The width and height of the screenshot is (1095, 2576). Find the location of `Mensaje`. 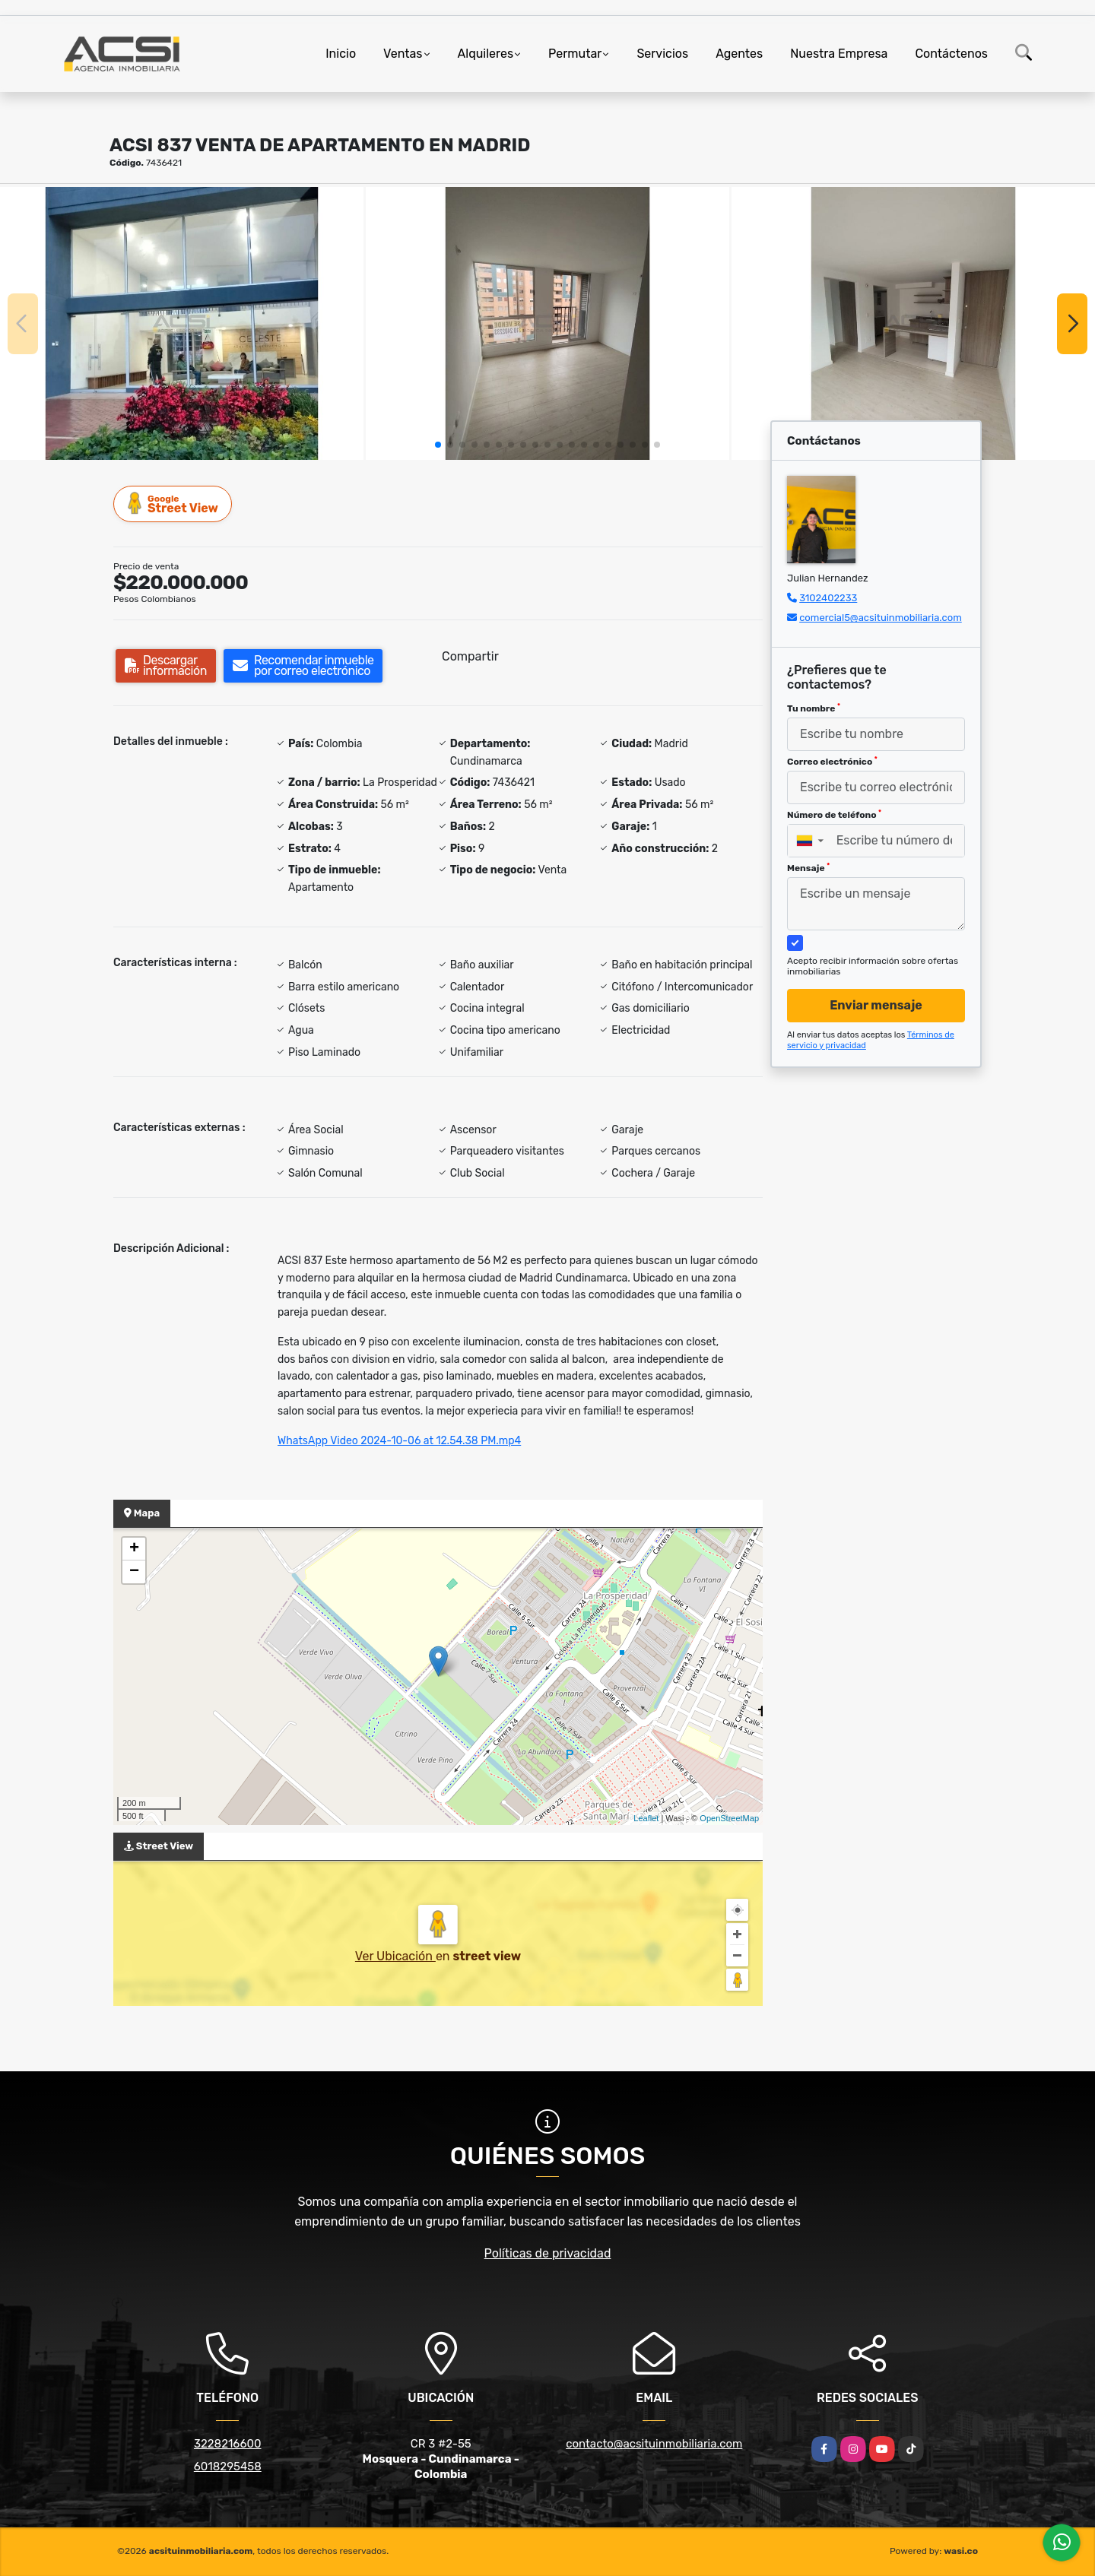

Mensaje is located at coordinates (808, 868).